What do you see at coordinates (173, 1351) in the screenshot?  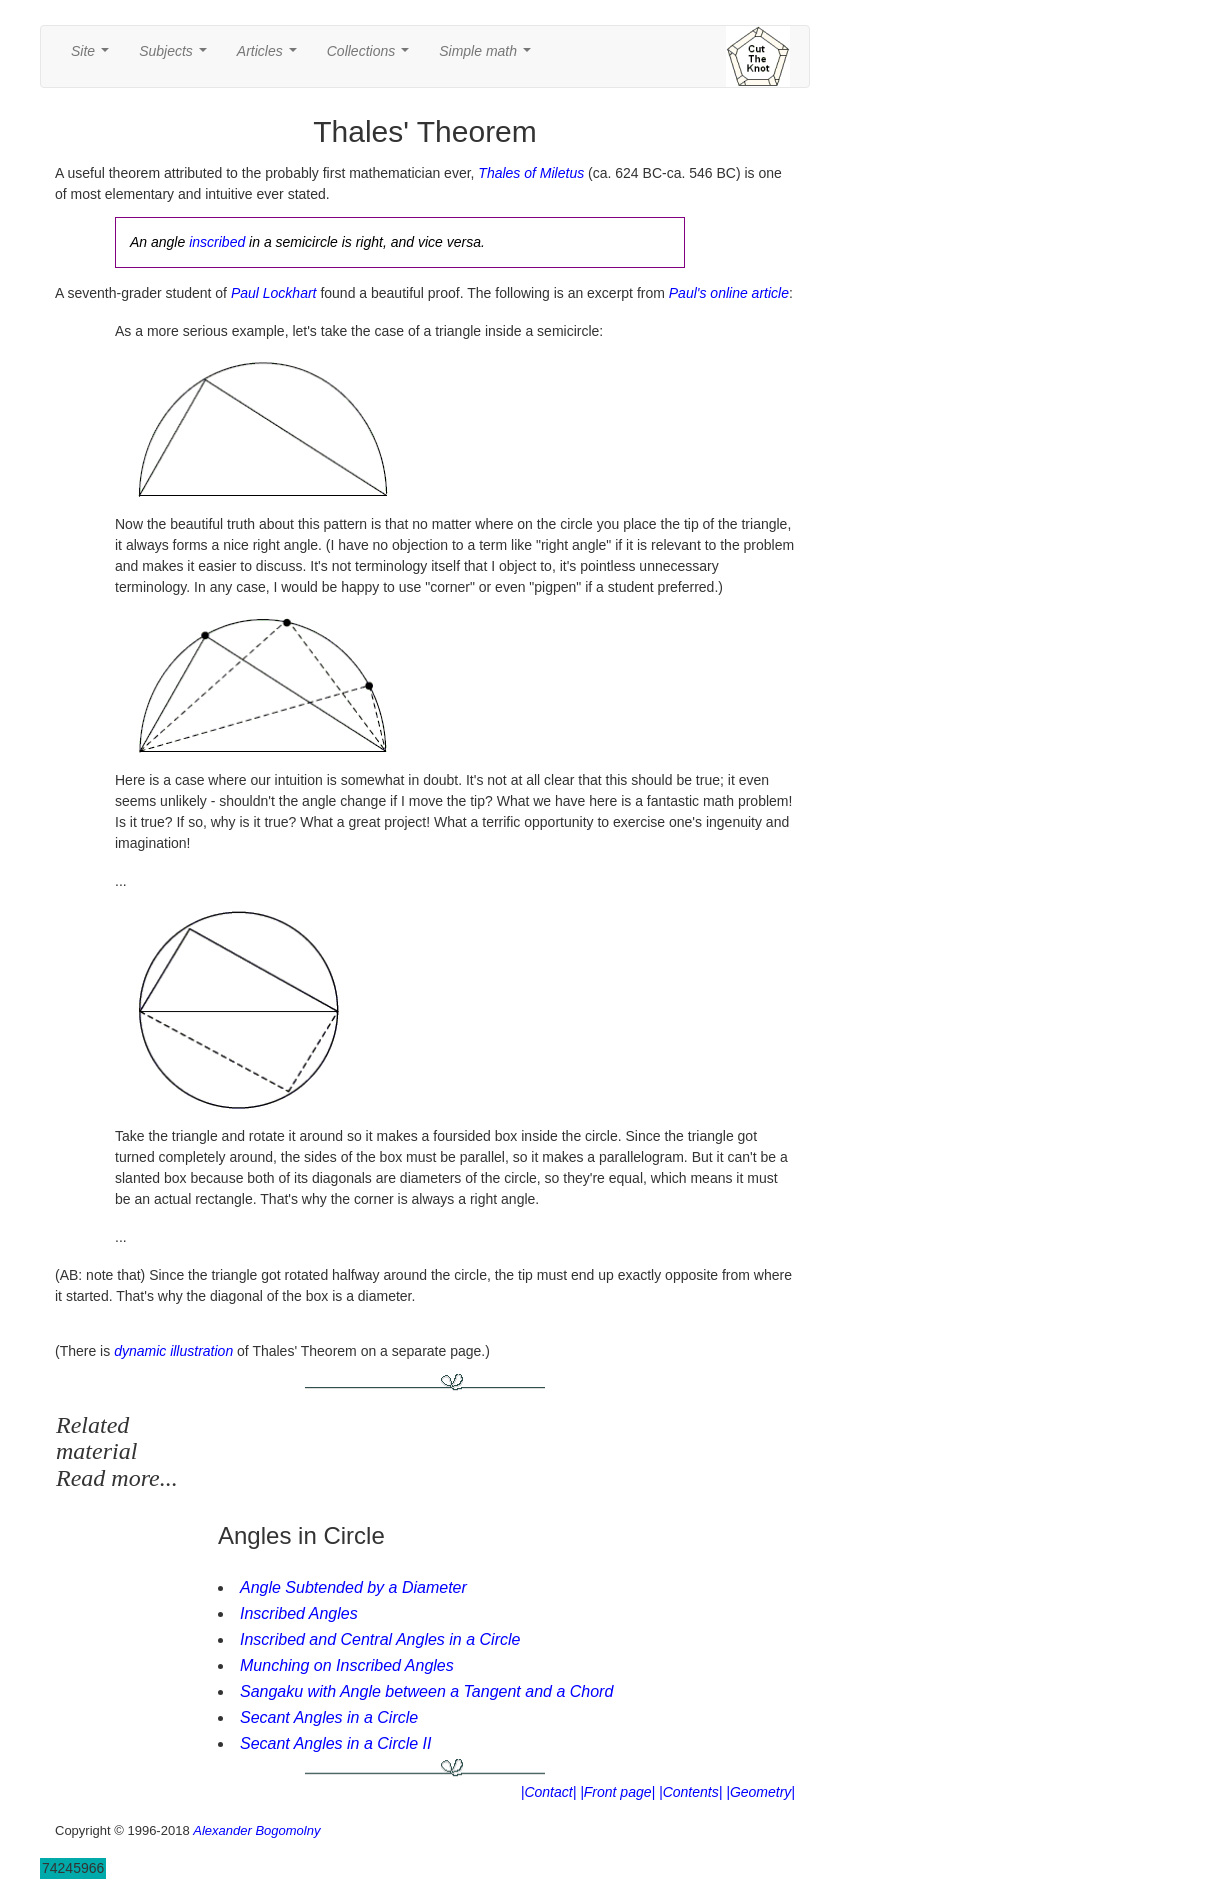 I see `dynamic illustration` at bounding box center [173, 1351].